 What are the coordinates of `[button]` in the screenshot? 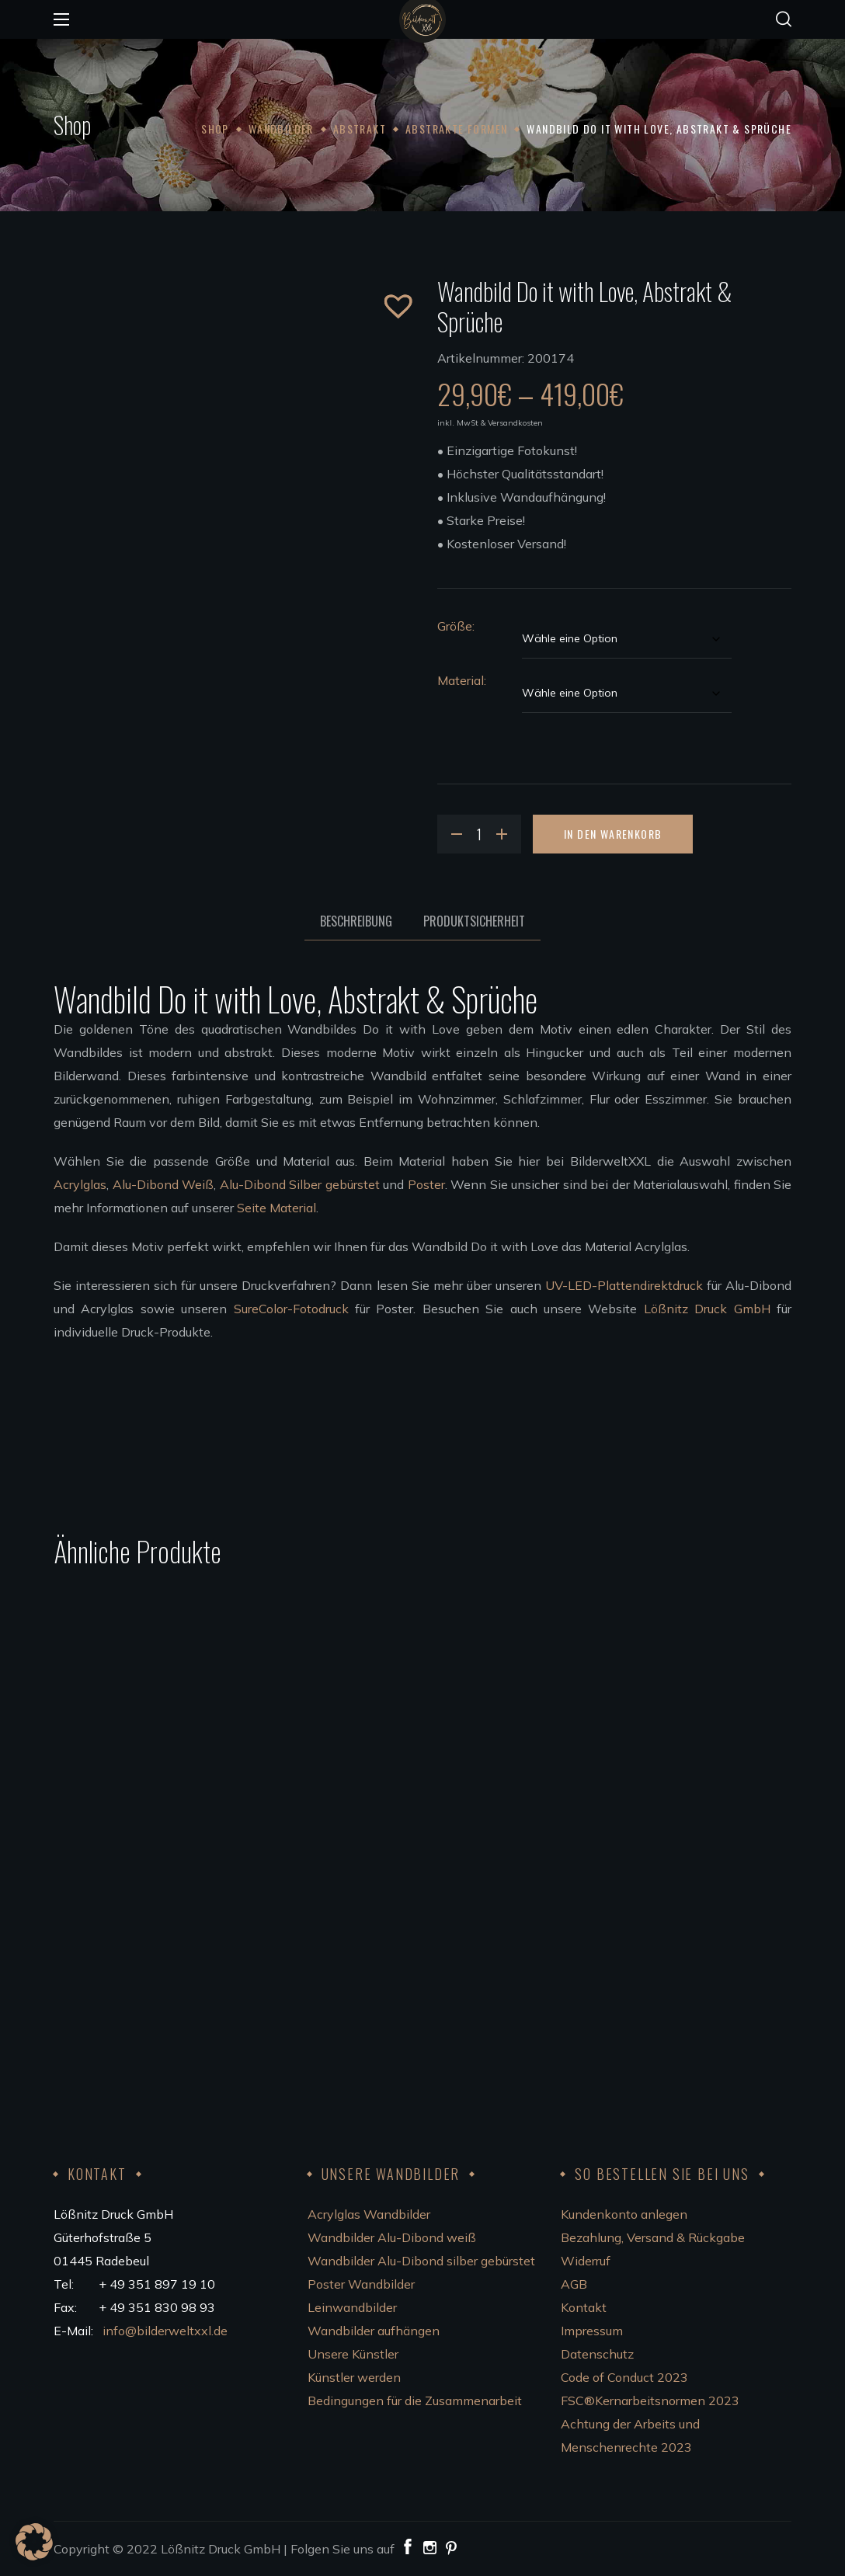 It's located at (783, 19).